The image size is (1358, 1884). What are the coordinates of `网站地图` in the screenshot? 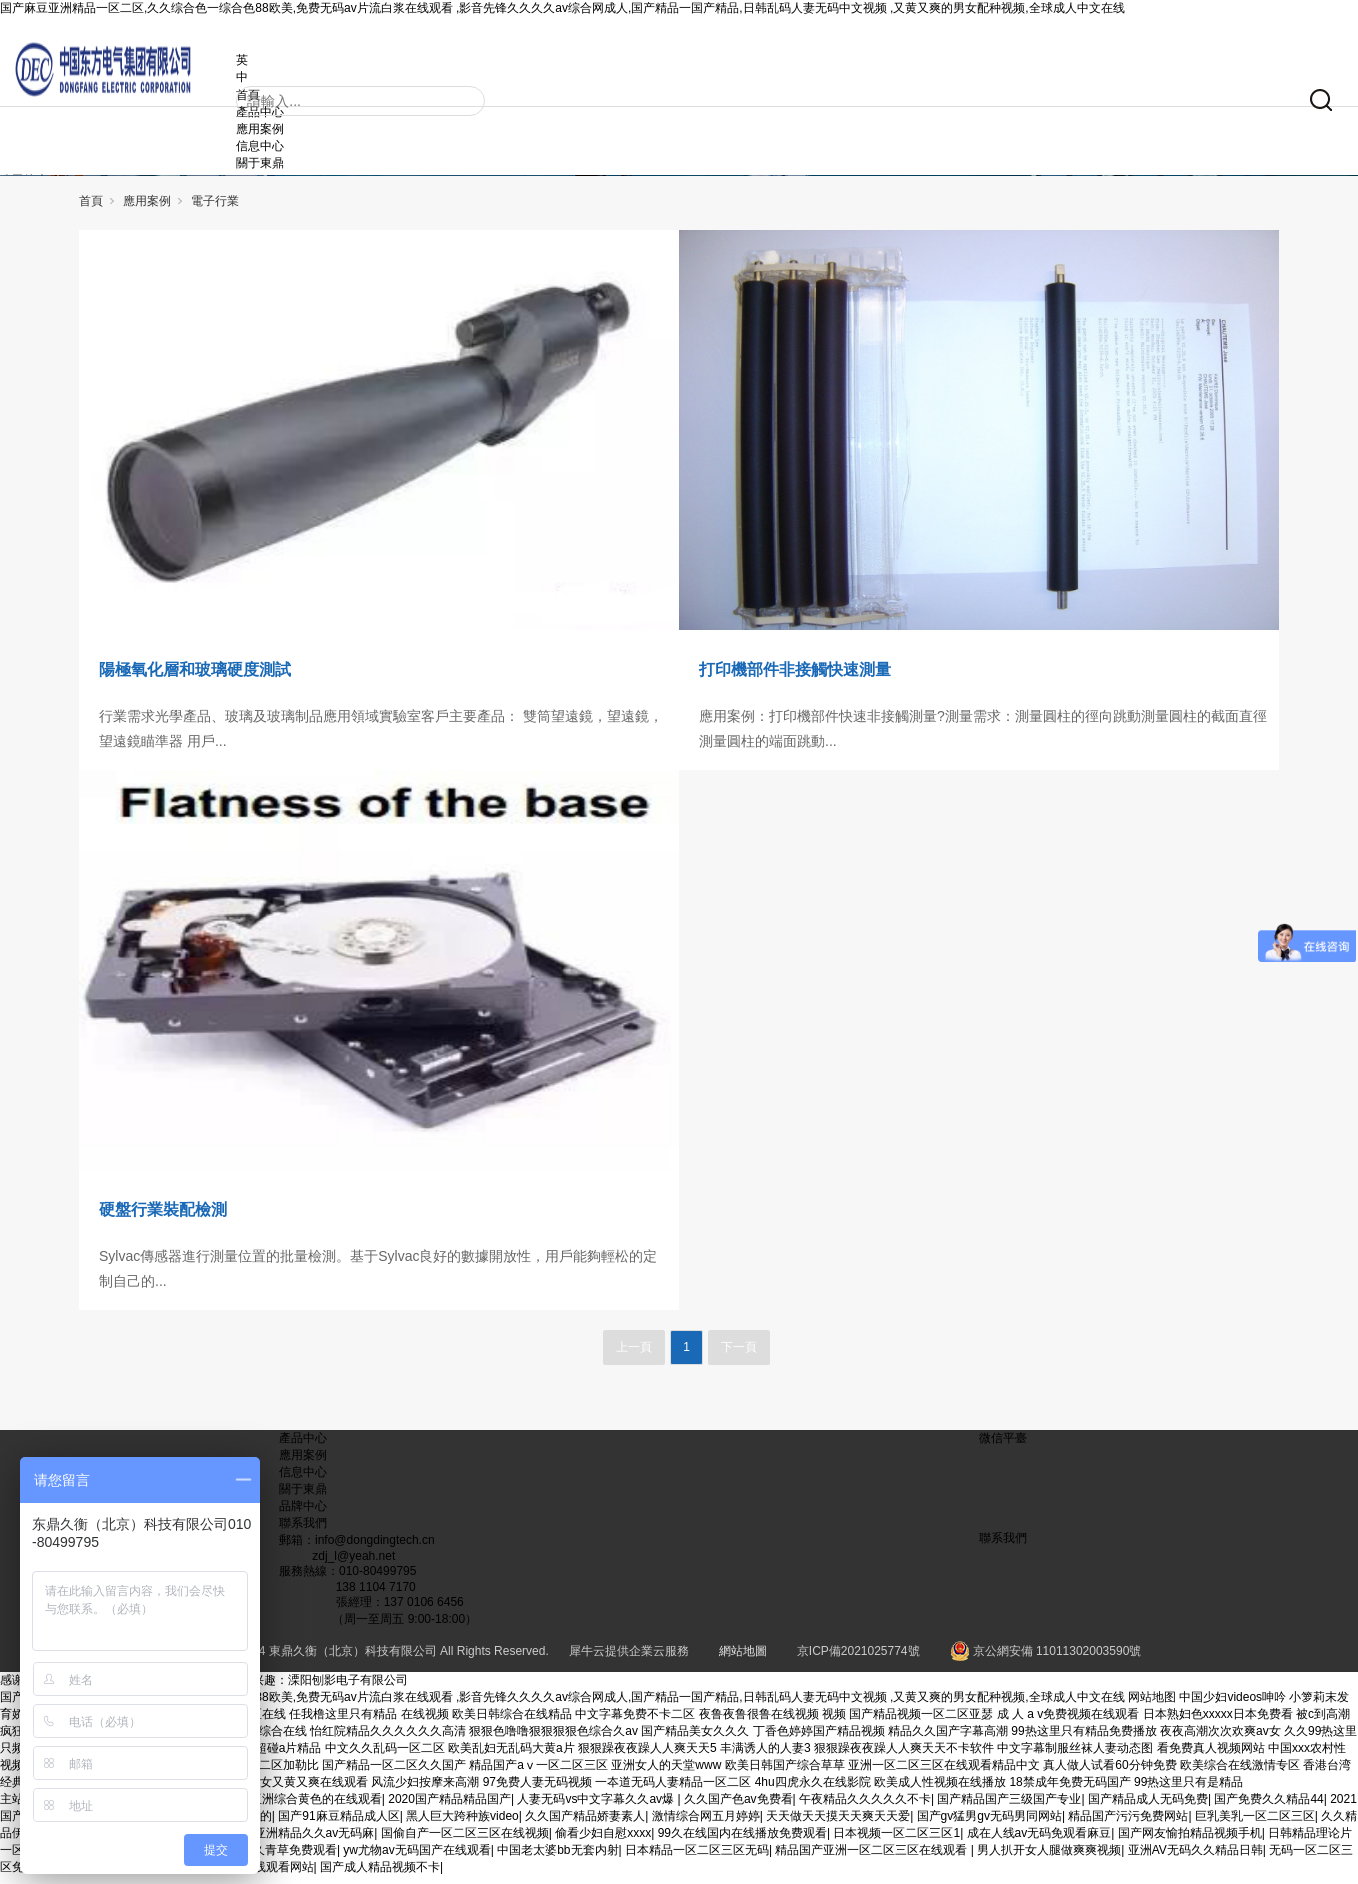 It's located at (1152, 1705).